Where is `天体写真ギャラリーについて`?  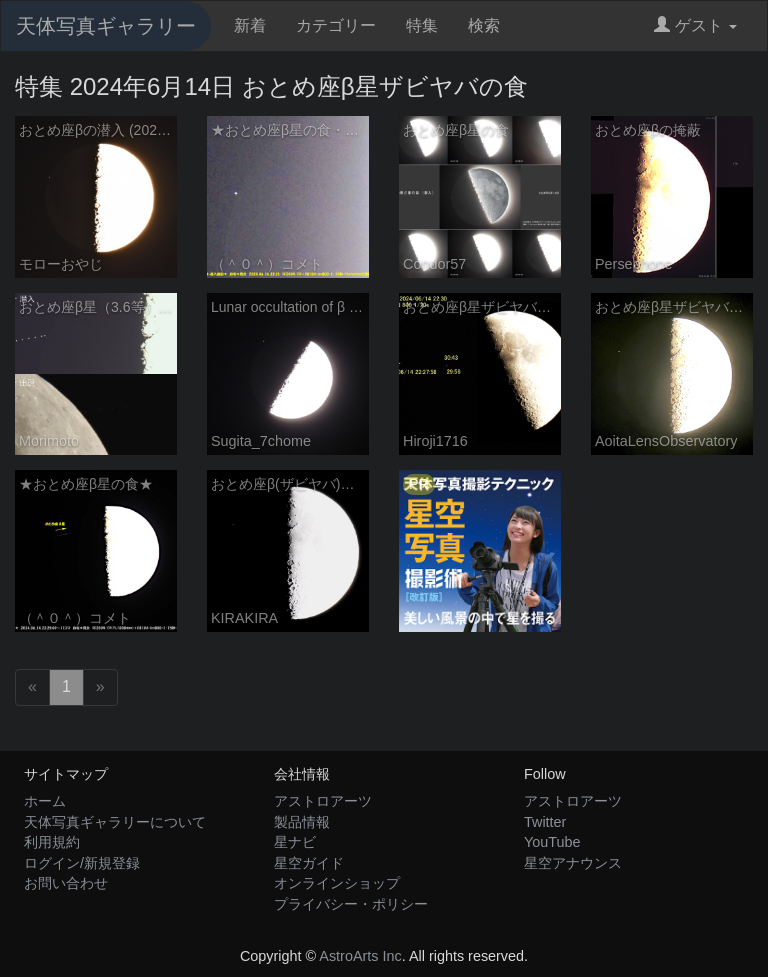
天体写真ギャラリーについて is located at coordinates (115, 822).